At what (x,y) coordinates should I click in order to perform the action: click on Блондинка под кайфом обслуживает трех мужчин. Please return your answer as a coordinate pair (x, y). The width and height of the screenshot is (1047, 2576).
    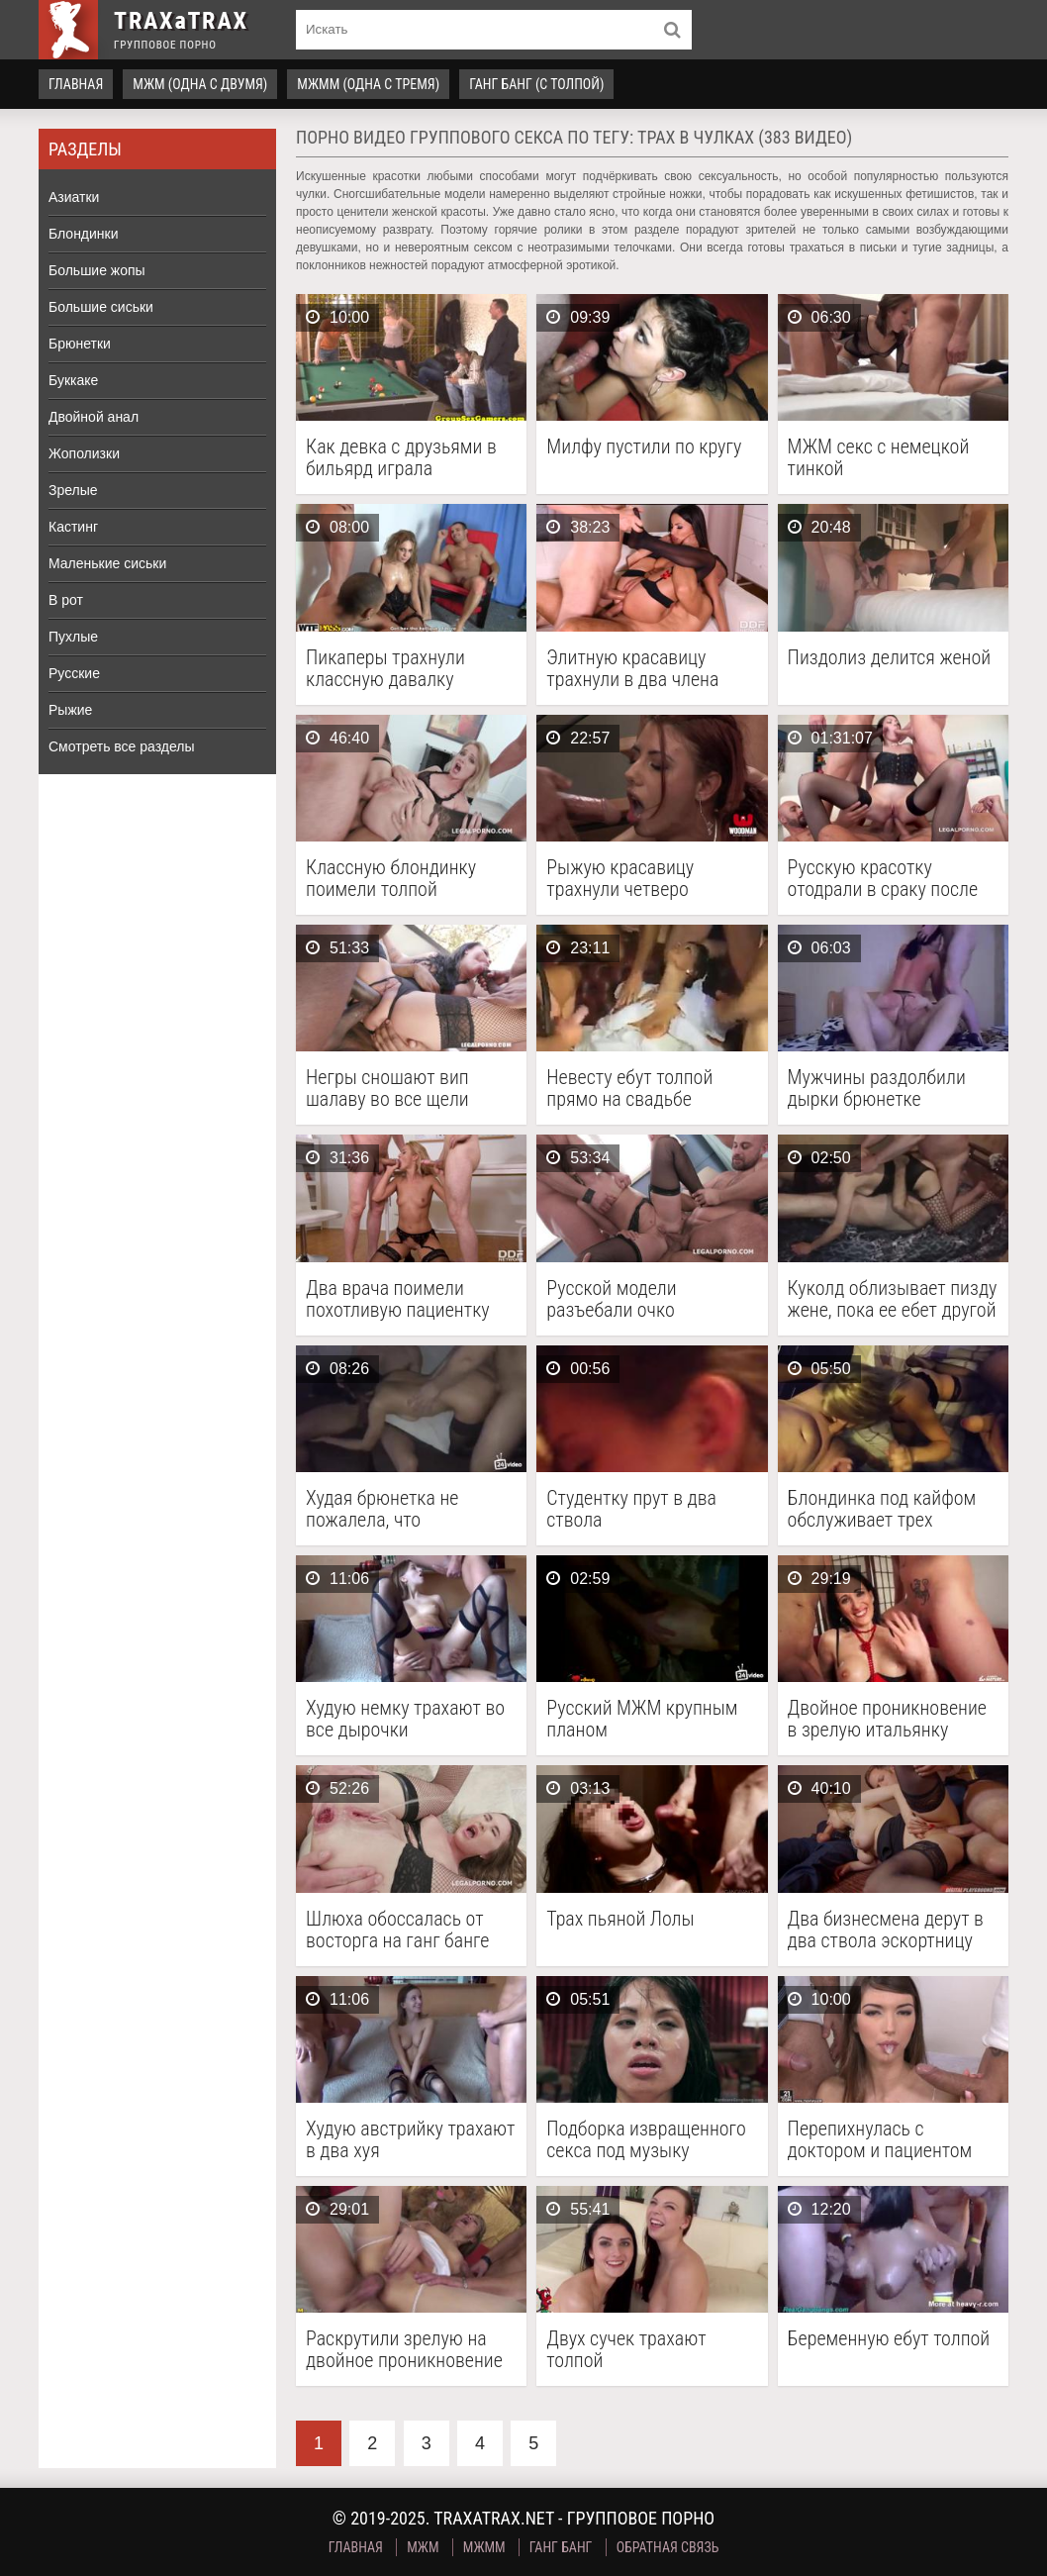
    Looking at the image, I should click on (882, 1509).